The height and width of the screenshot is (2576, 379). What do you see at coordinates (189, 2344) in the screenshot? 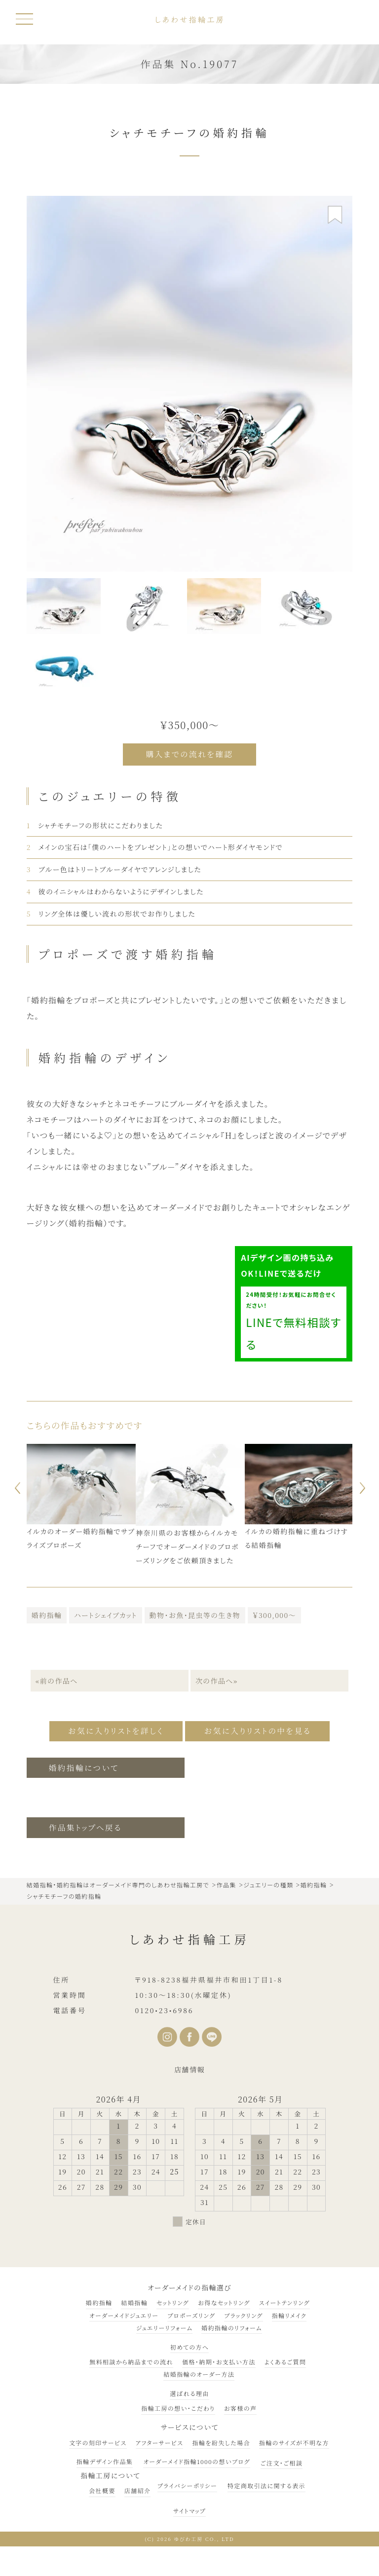
I see `初めての方へ` at bounding box center [189, 2344].